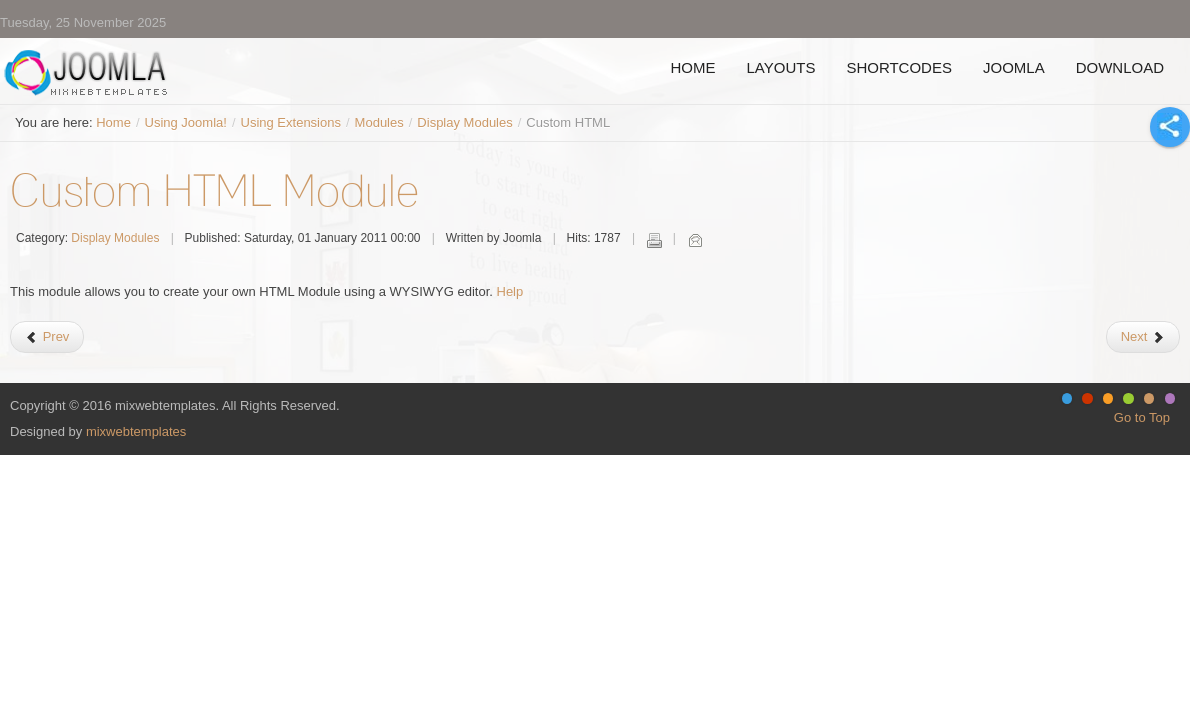 The image size is (1190, 720). I want to click on Using Extensions, so click(291, 122).